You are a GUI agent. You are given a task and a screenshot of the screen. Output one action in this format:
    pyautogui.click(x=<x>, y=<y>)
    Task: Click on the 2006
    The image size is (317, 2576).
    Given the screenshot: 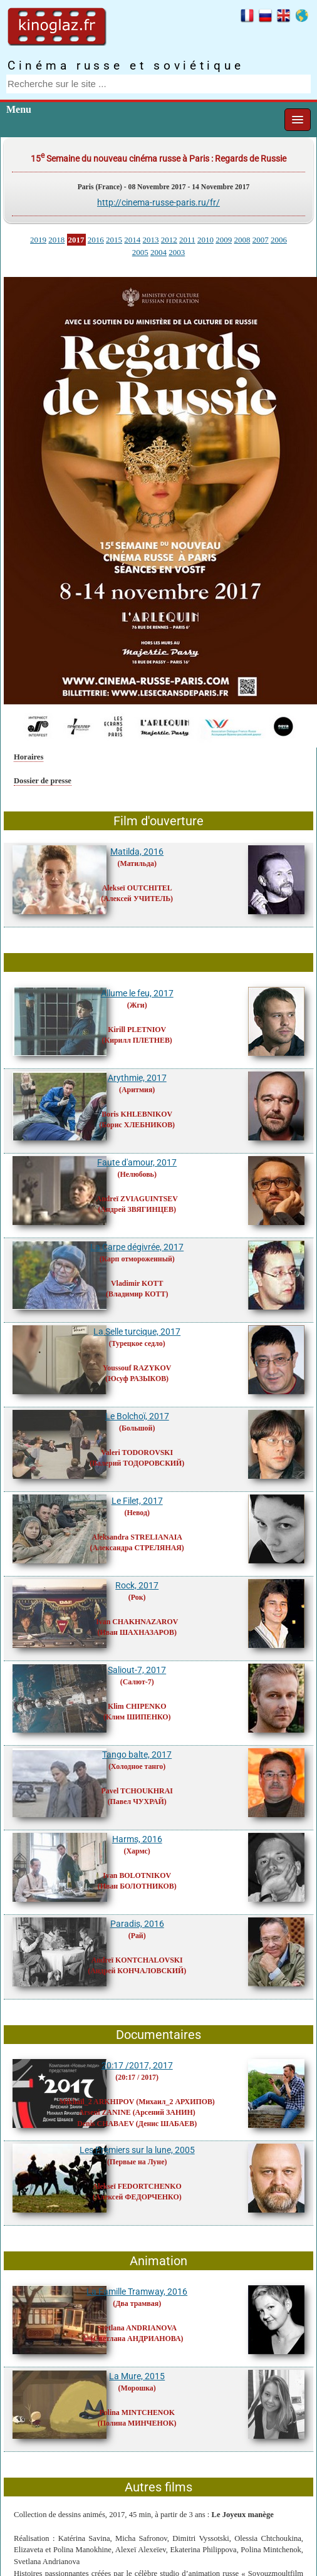 What is the action you would take?
    pyautogui.click(x=279, y=239)
    